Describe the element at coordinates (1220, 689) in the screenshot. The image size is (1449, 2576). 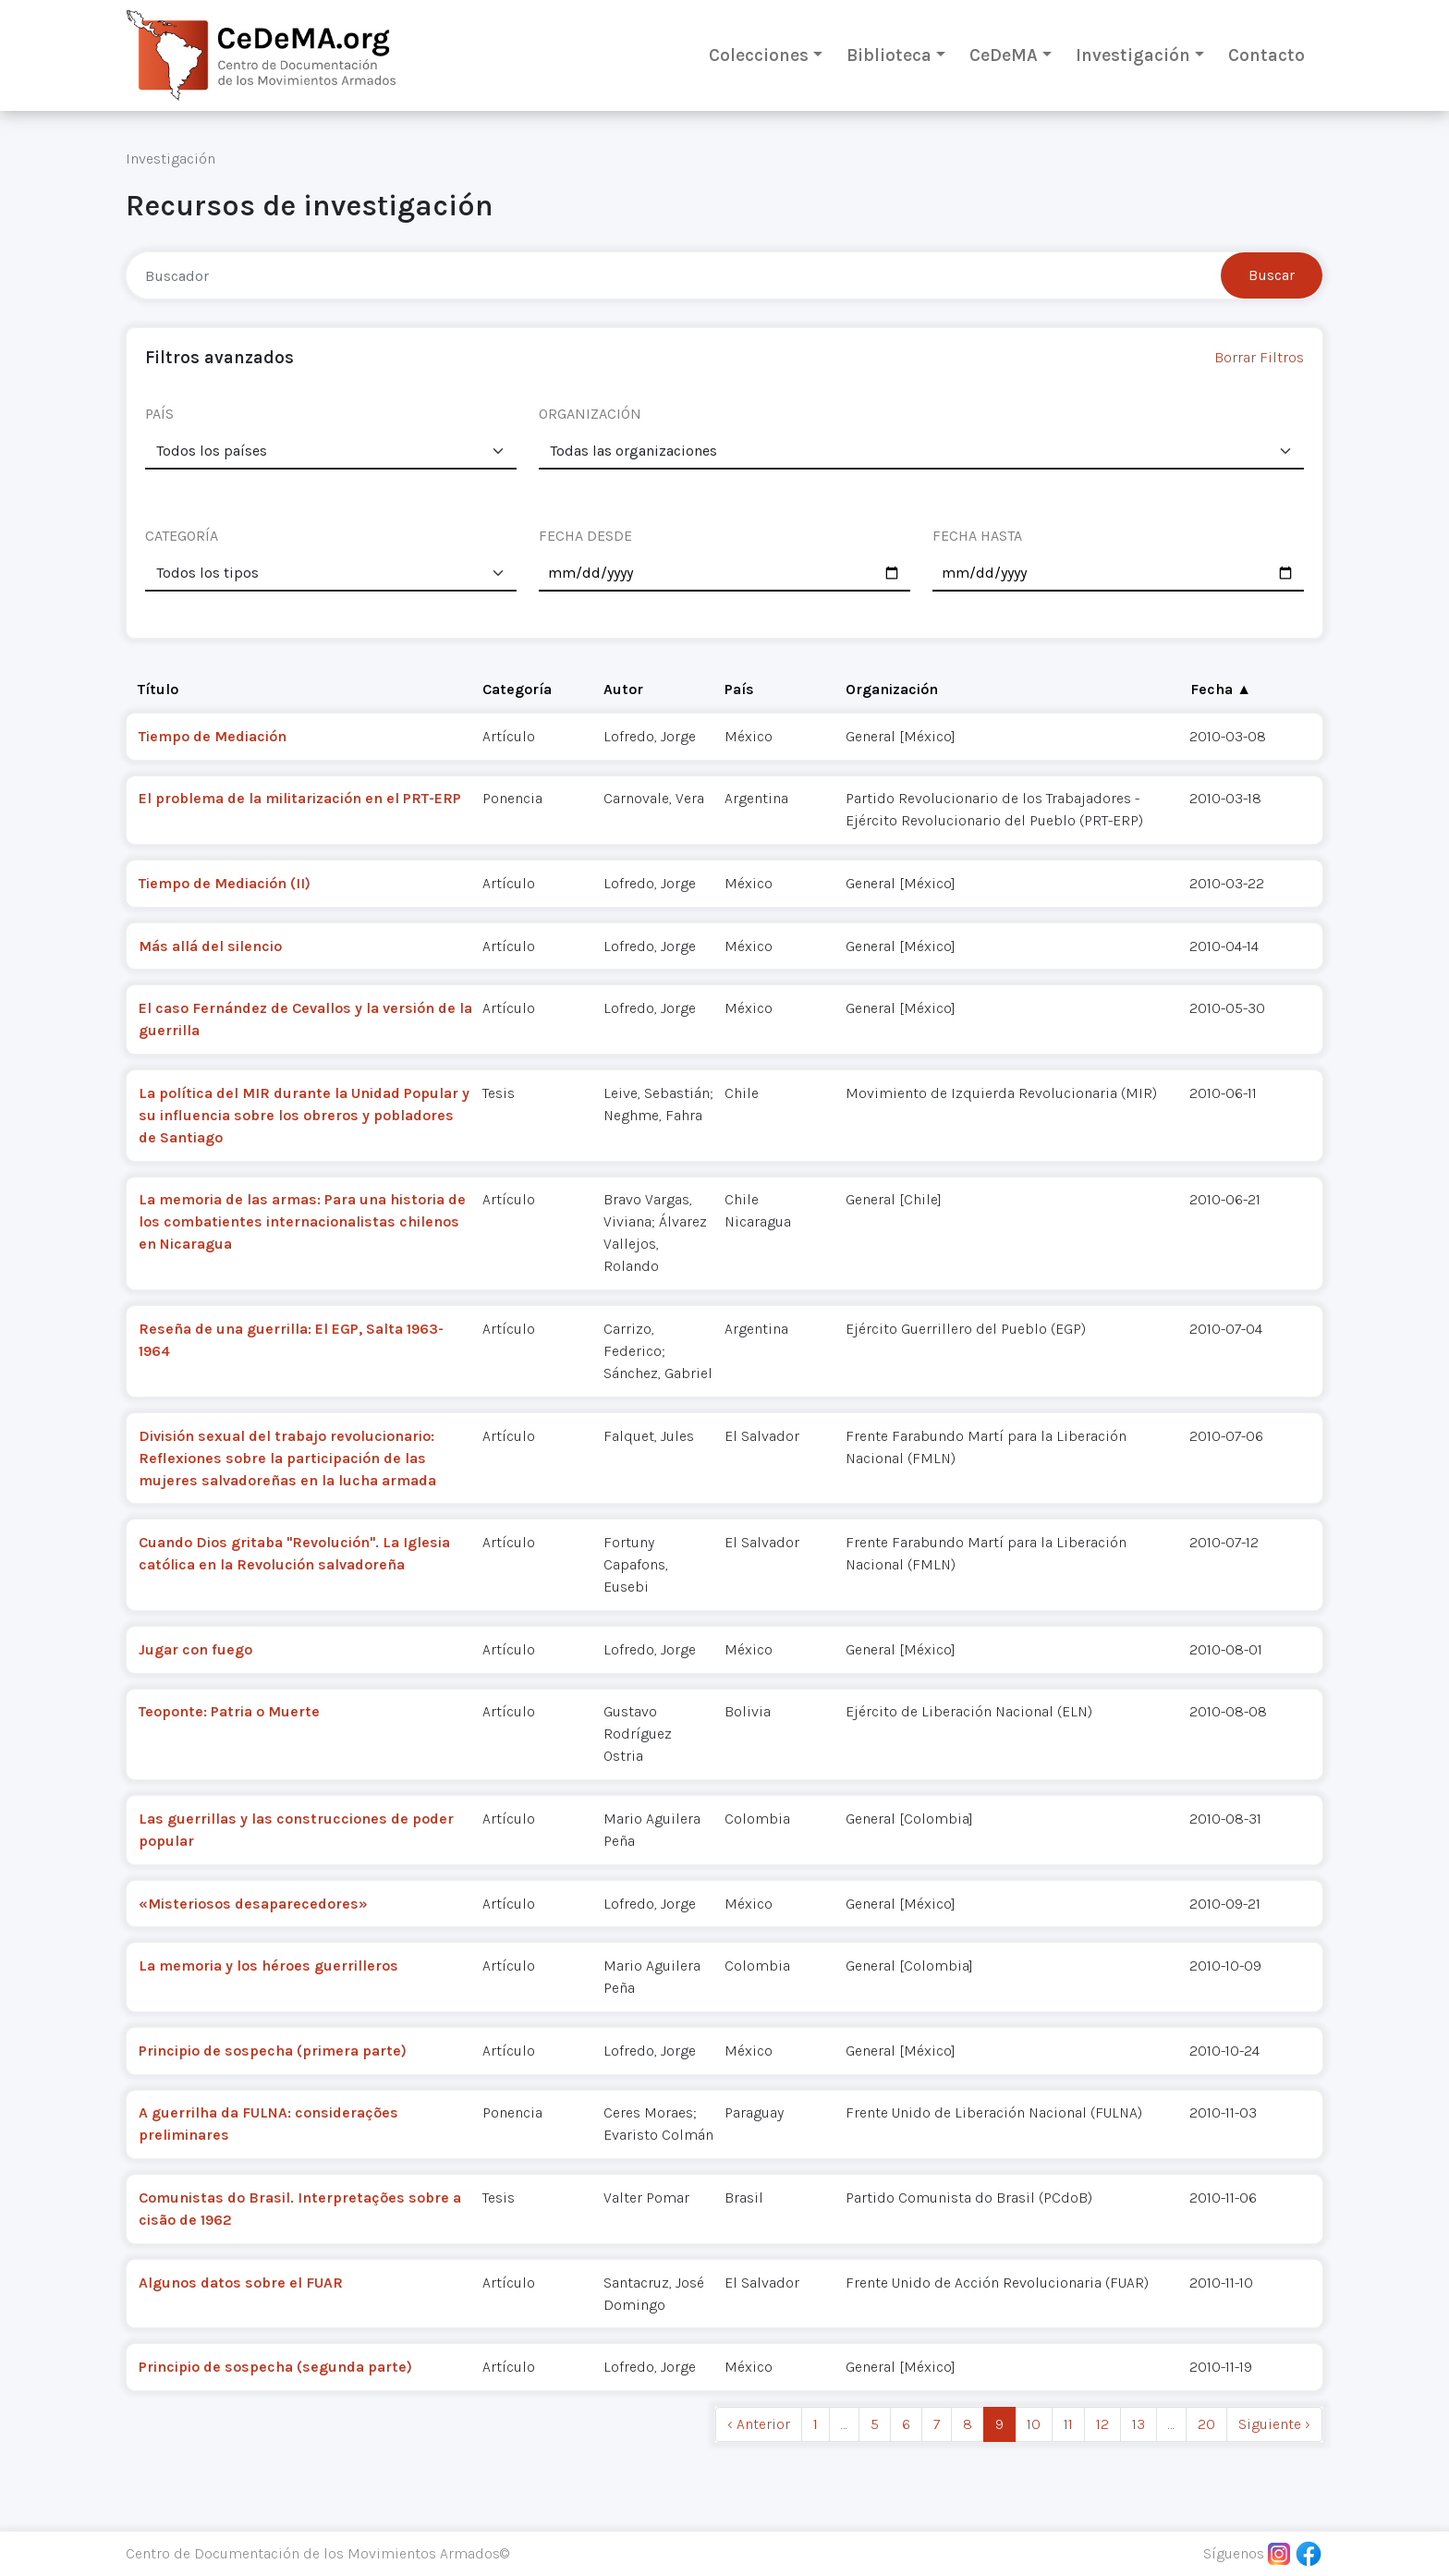
I see `Fecha ▲` at that location.